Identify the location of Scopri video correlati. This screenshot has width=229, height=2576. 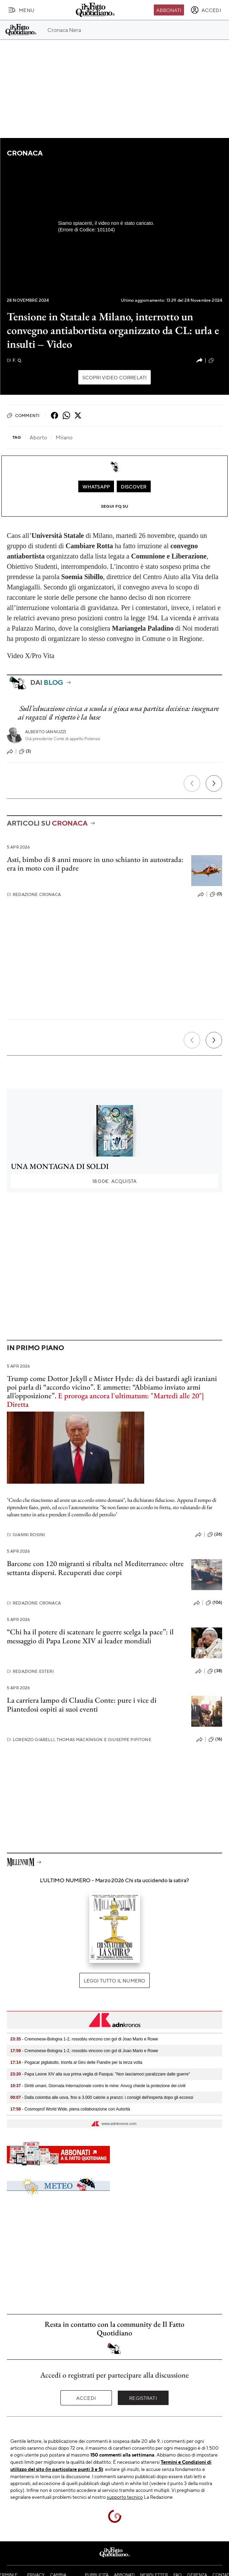
(114, 377).